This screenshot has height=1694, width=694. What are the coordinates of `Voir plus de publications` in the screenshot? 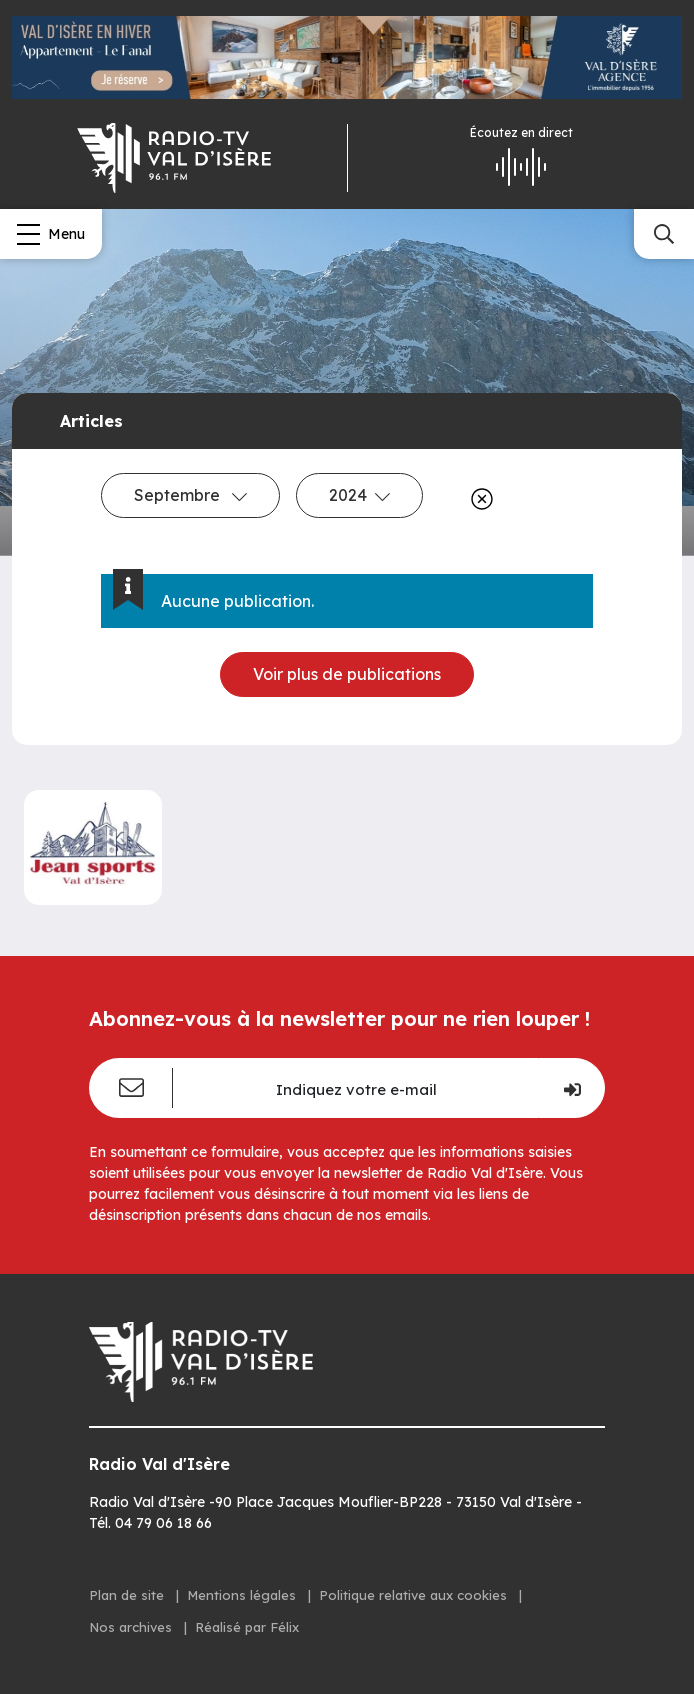 It's located at (347, 674).